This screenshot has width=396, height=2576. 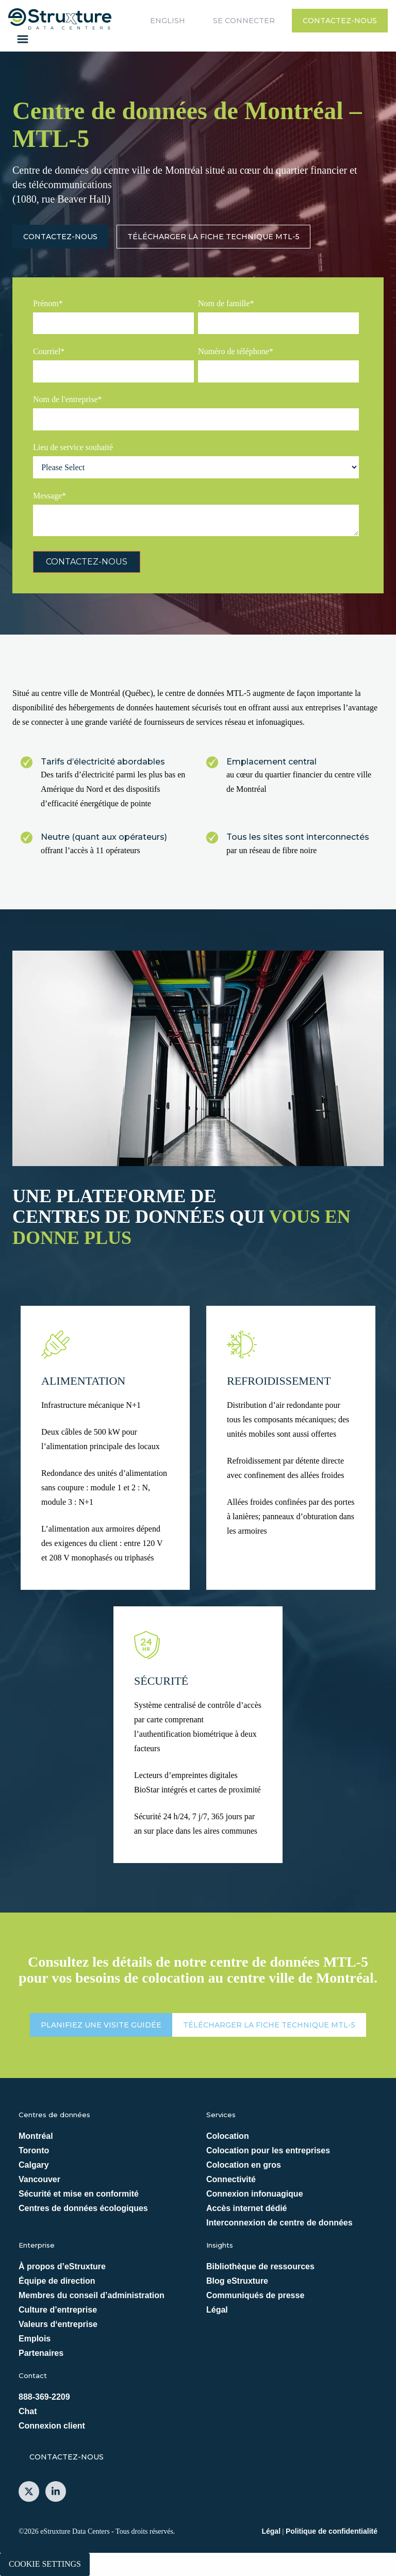 I want to click on Interconnexion de centre de données, so click(x=279, y=2222).